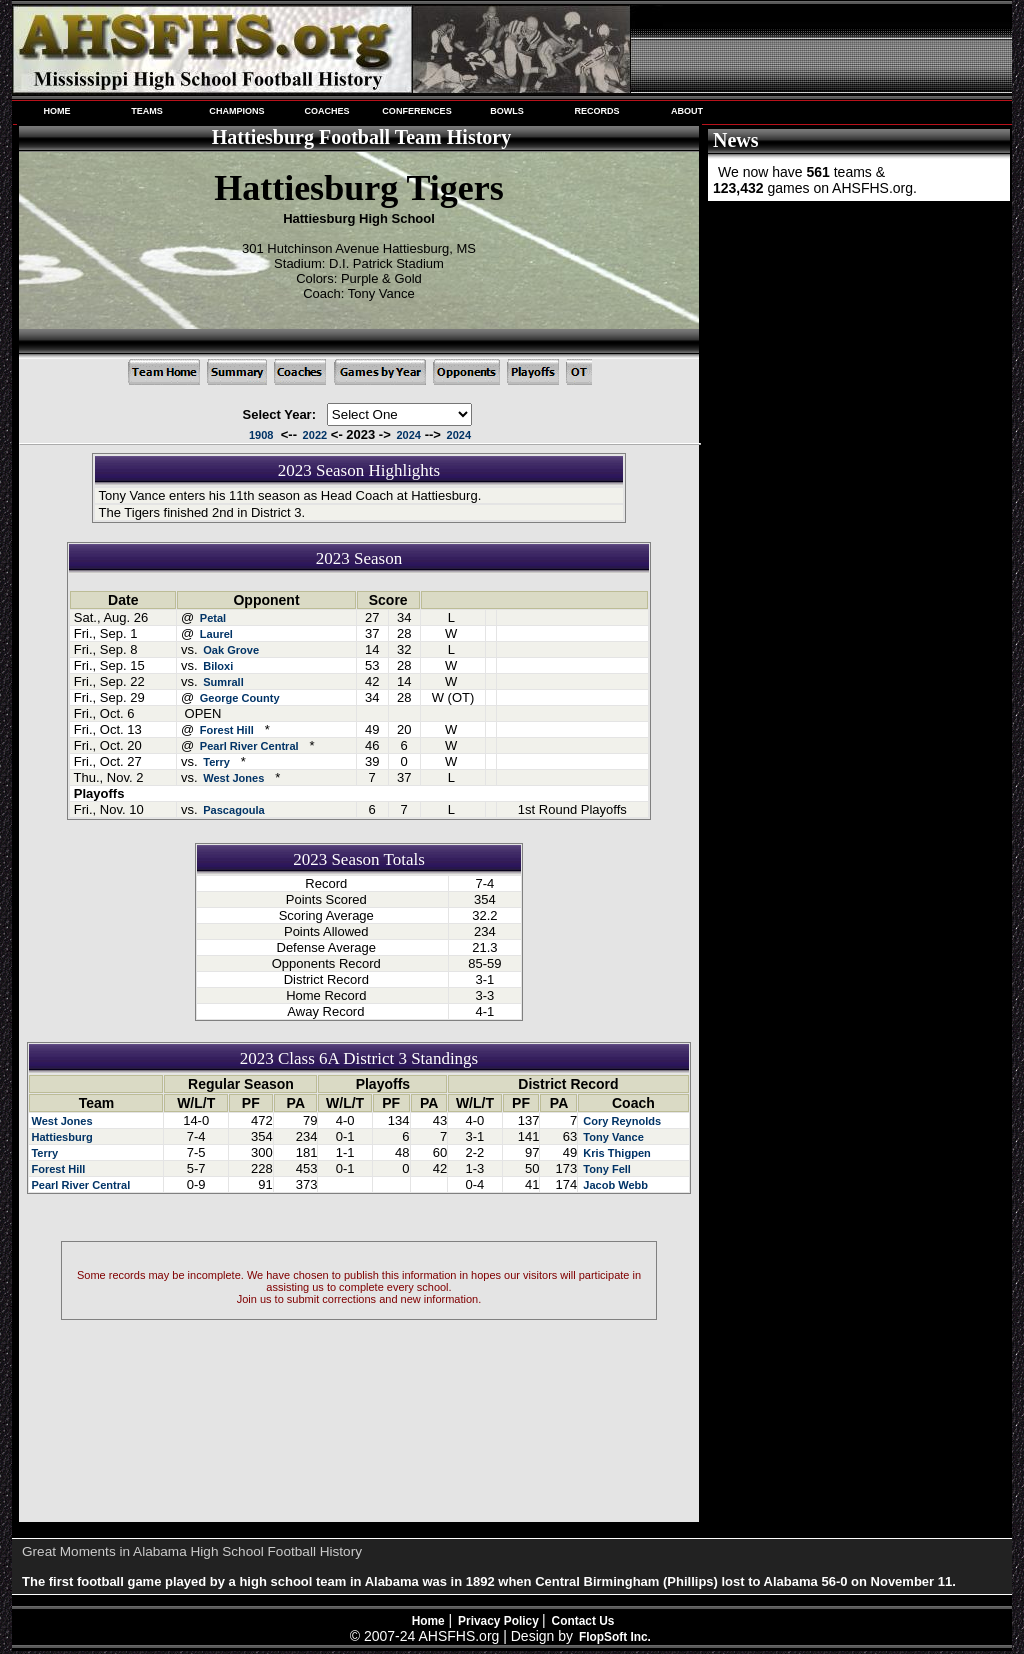 This screenshot has height=1654, width=1024. I want to click on Contact Us, so click(583, 1621).